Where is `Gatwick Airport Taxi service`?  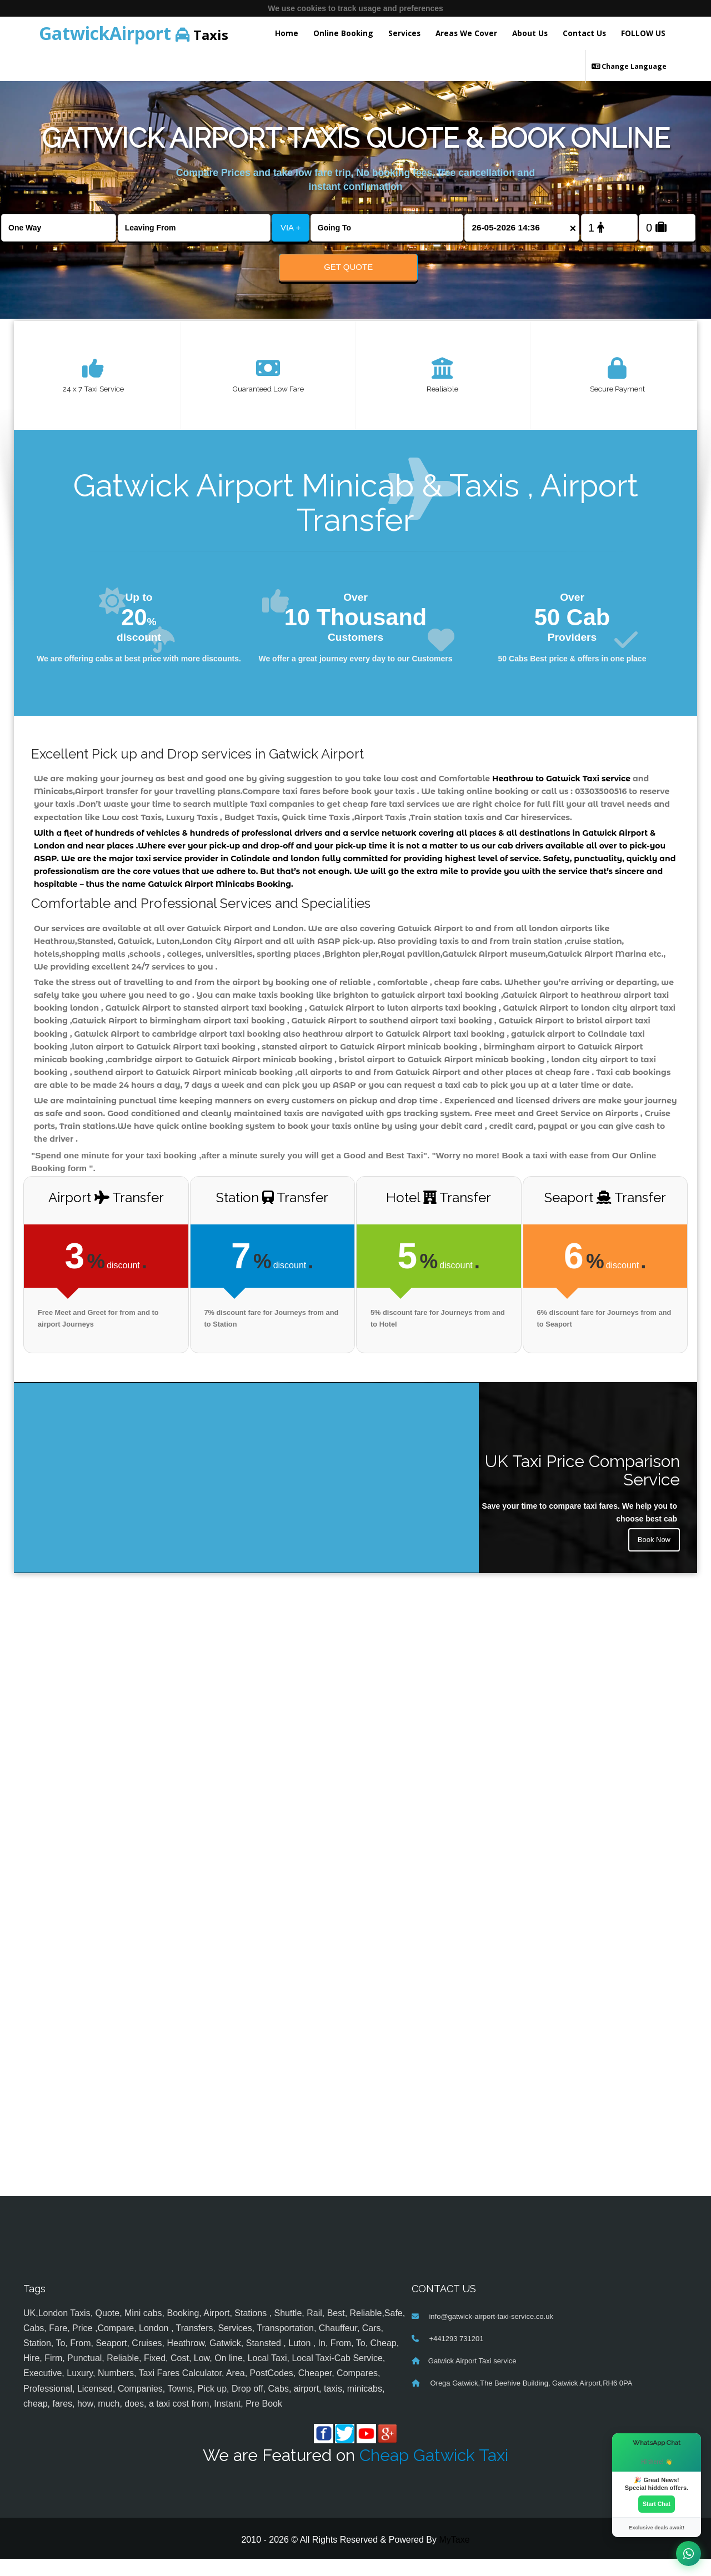 Gatwick Airport Taxi service is located at coordinates (472, 2378).